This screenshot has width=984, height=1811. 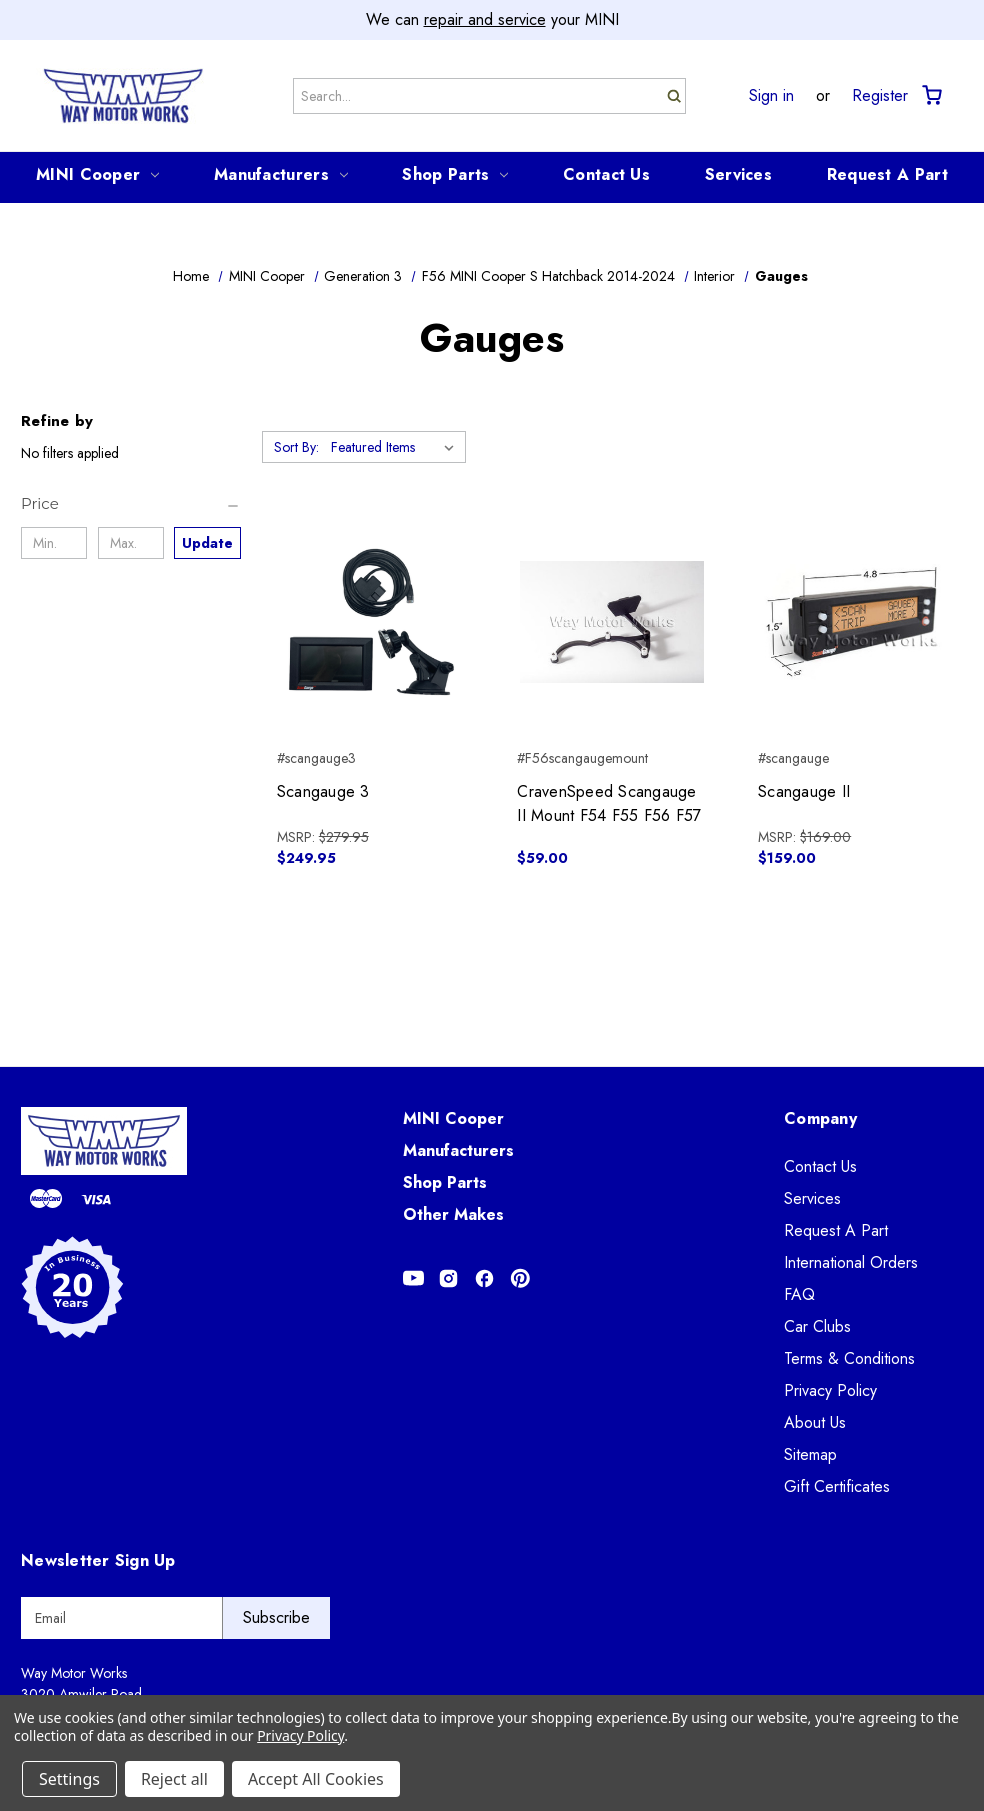 I want to click on MINI Cooper, so click(x=97, y=174).